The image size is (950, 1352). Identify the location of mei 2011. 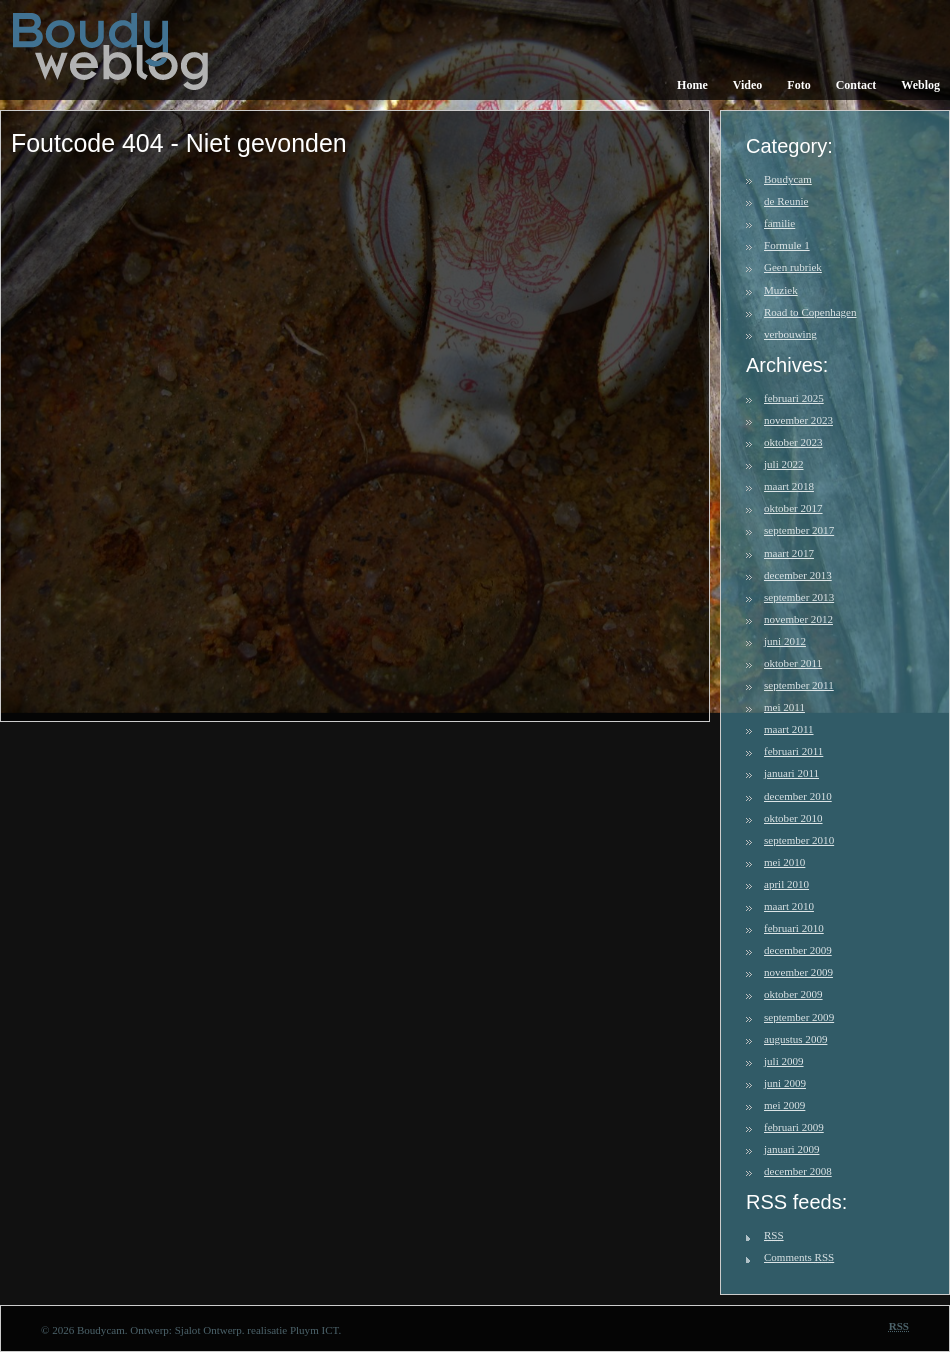
(784, 707).